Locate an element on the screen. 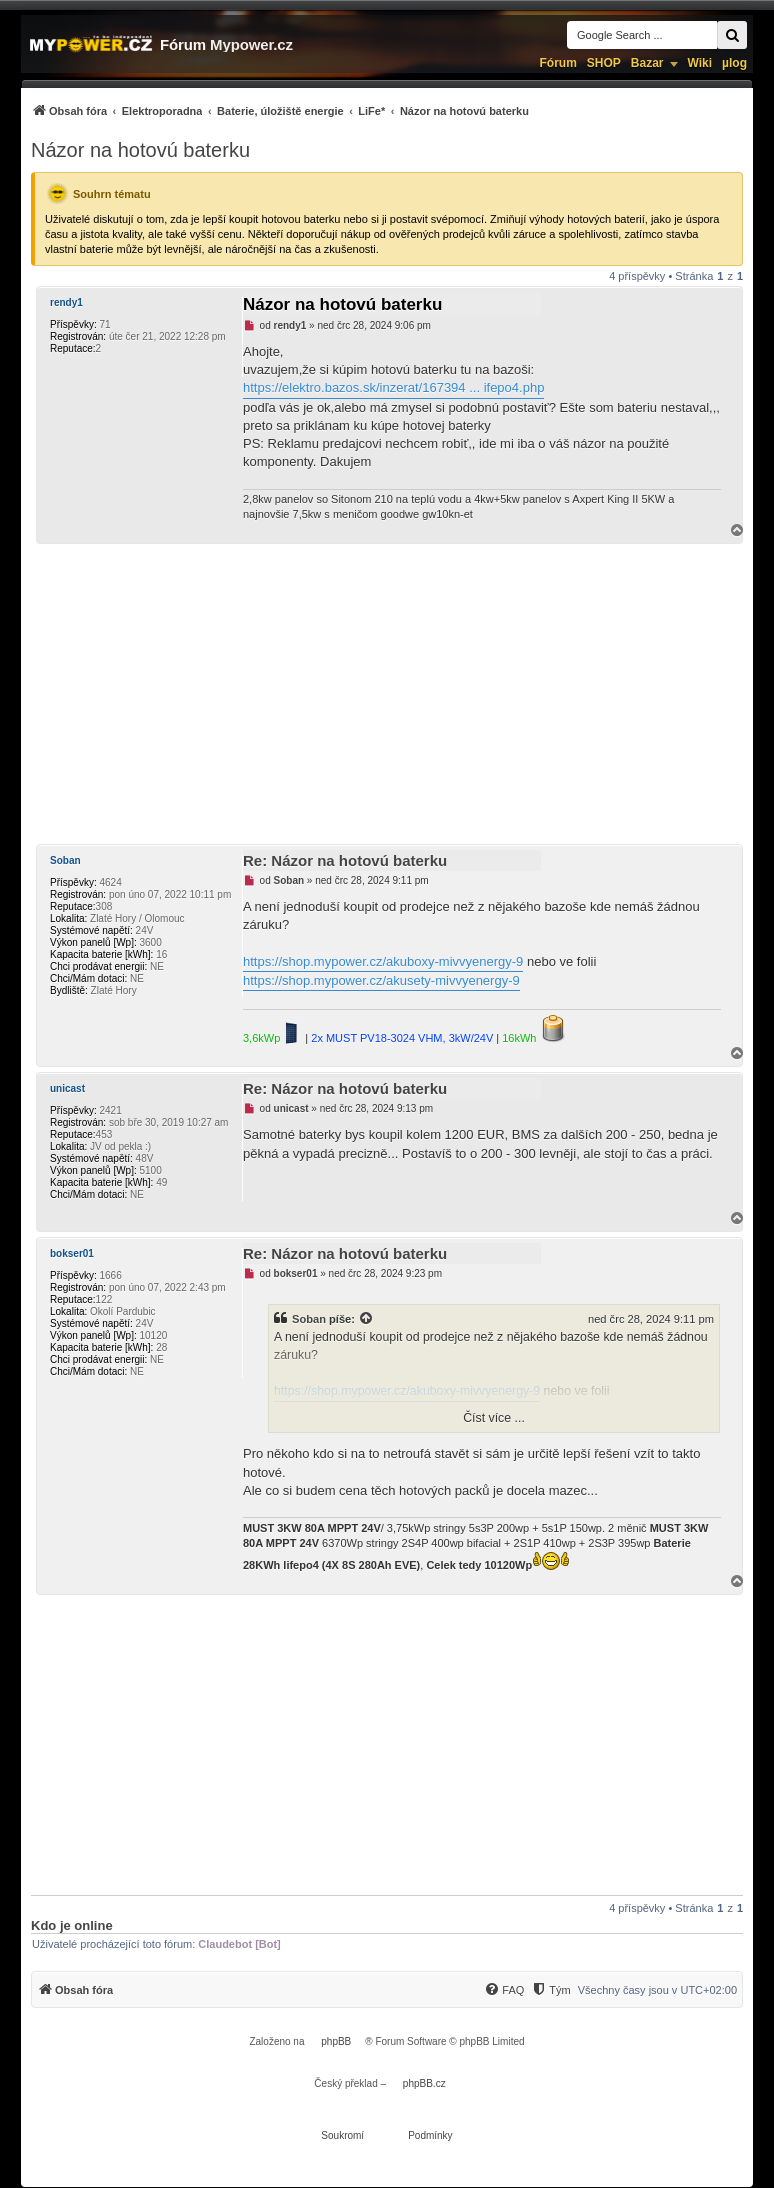 This screenshot has width=774, height=2188. phpBB is located at coordinates (336, 2041).